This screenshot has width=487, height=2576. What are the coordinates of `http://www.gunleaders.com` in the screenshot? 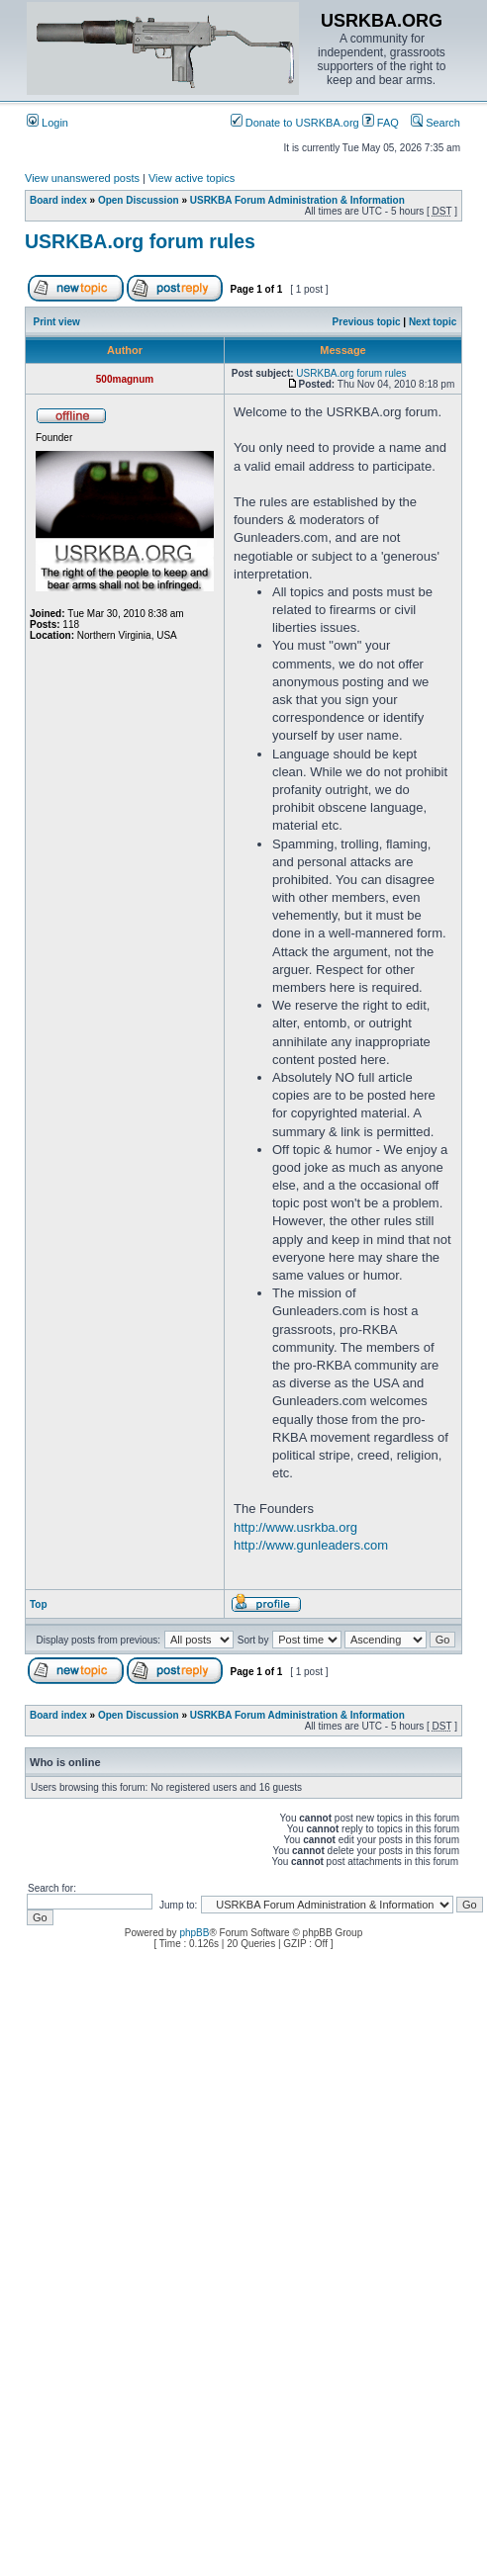 It's located at (311, 1545).